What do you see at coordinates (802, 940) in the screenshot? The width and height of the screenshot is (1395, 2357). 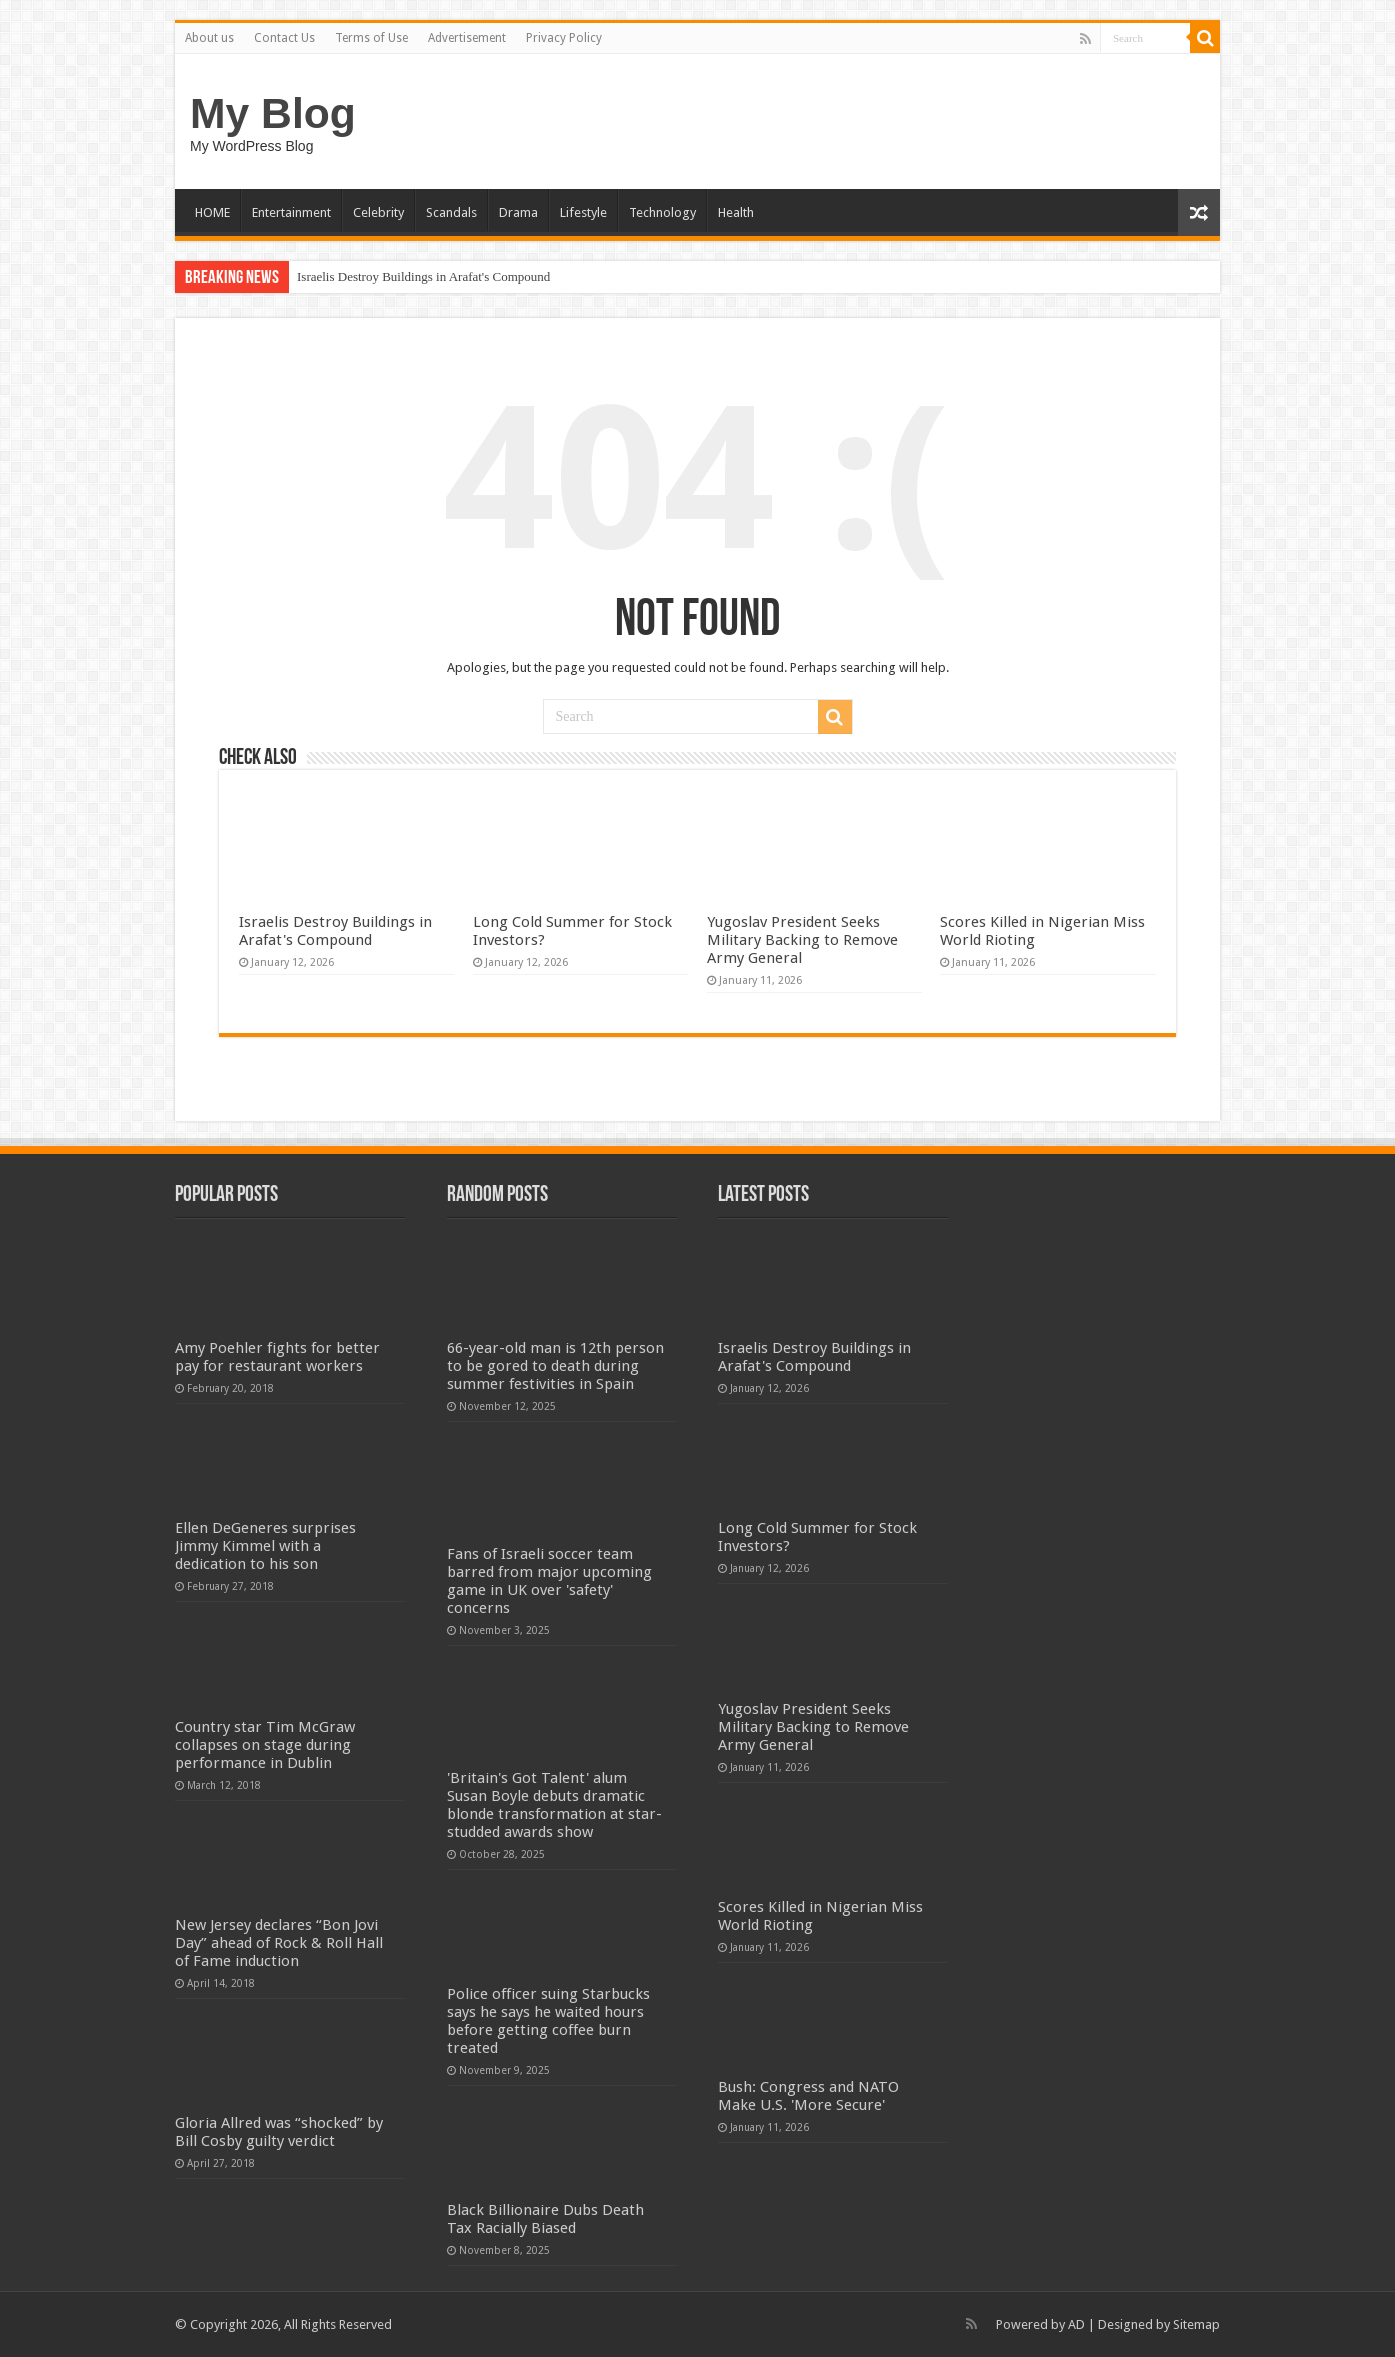 I see `Yugoslav President Seeks Military Backing to Remove Army General` at bounding box center [802, 940].